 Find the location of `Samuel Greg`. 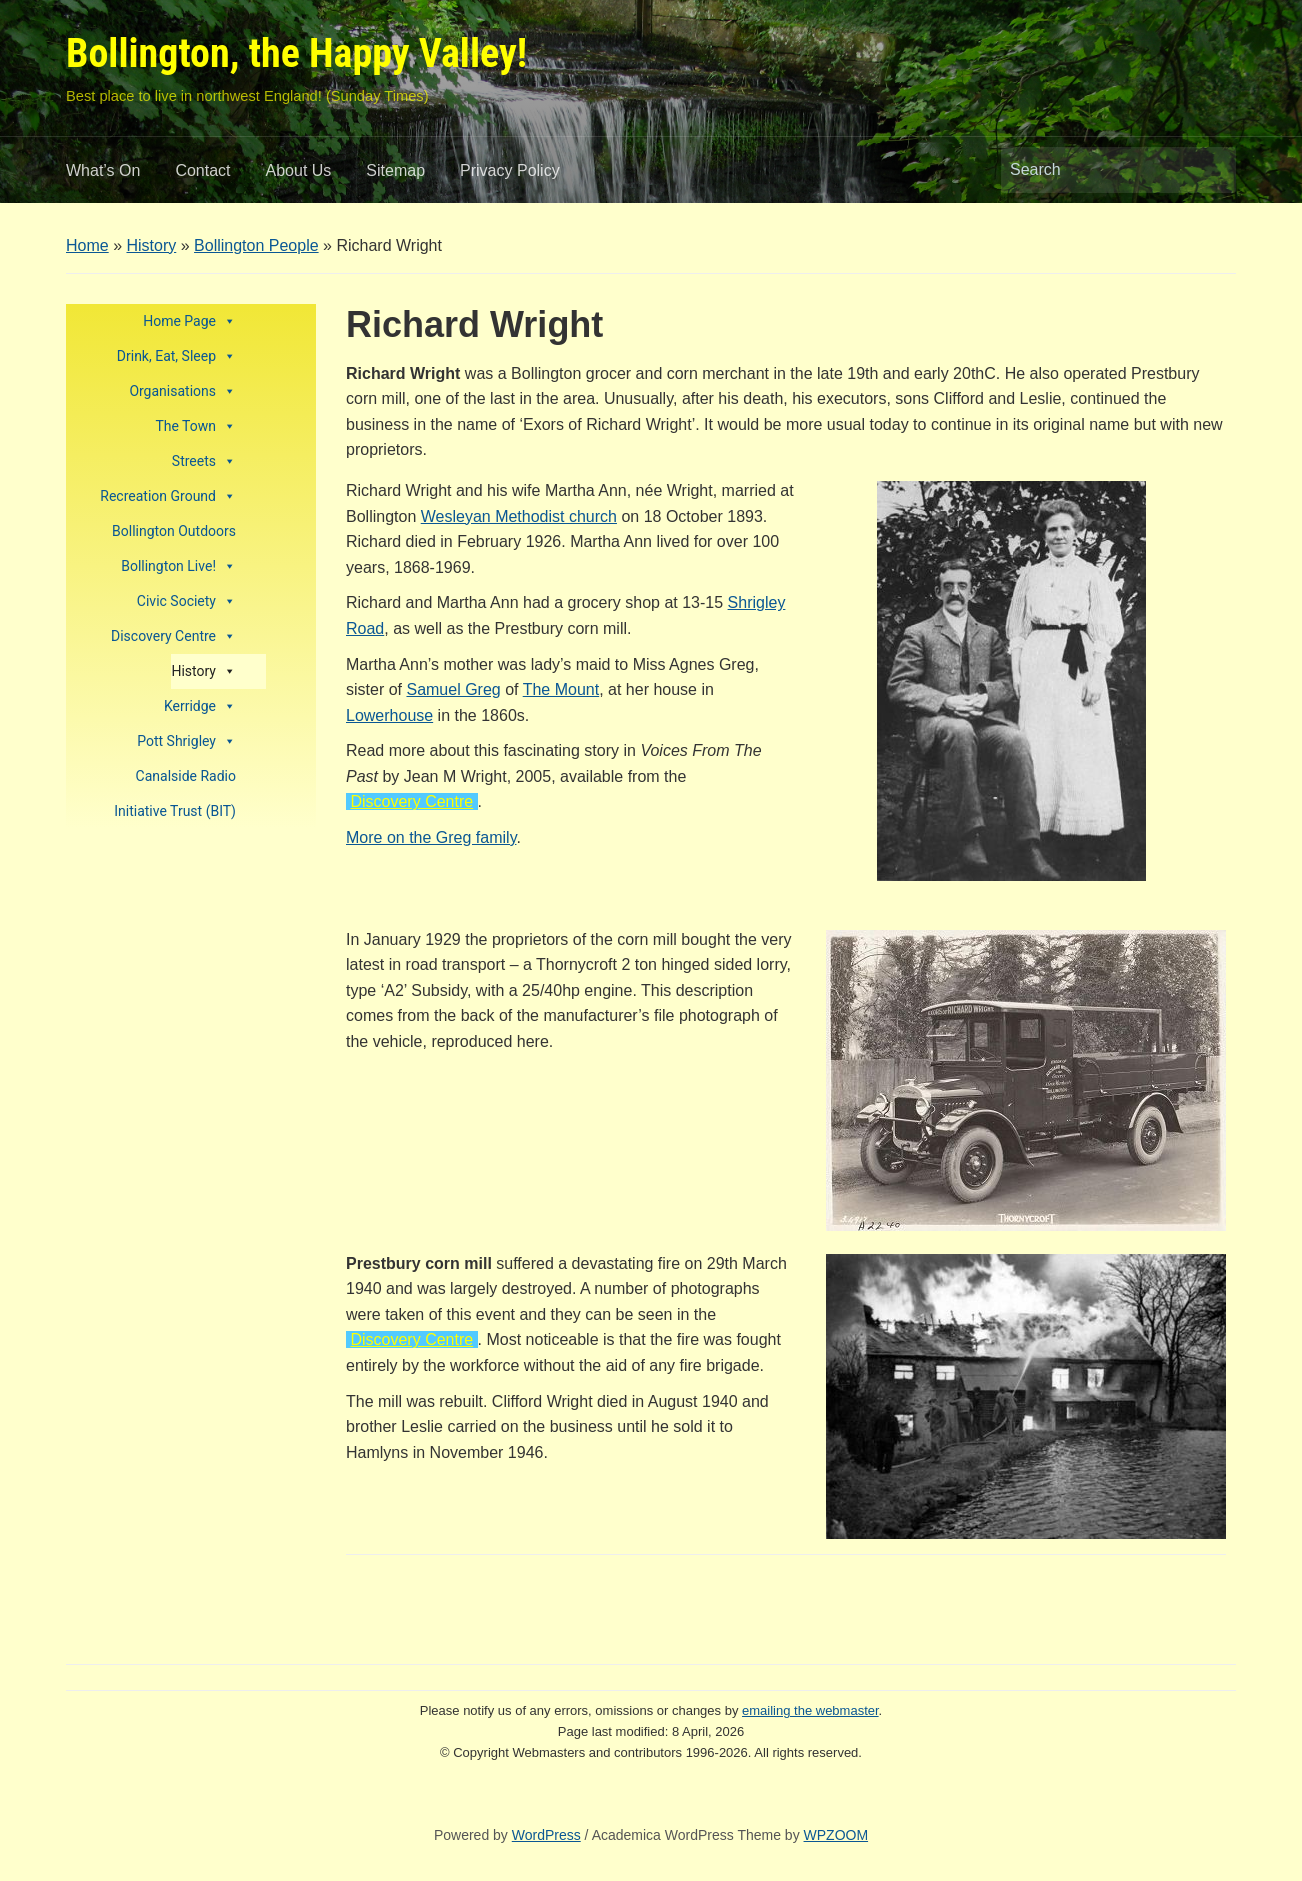

Samuel Greg is located at coordinates (453, 689).